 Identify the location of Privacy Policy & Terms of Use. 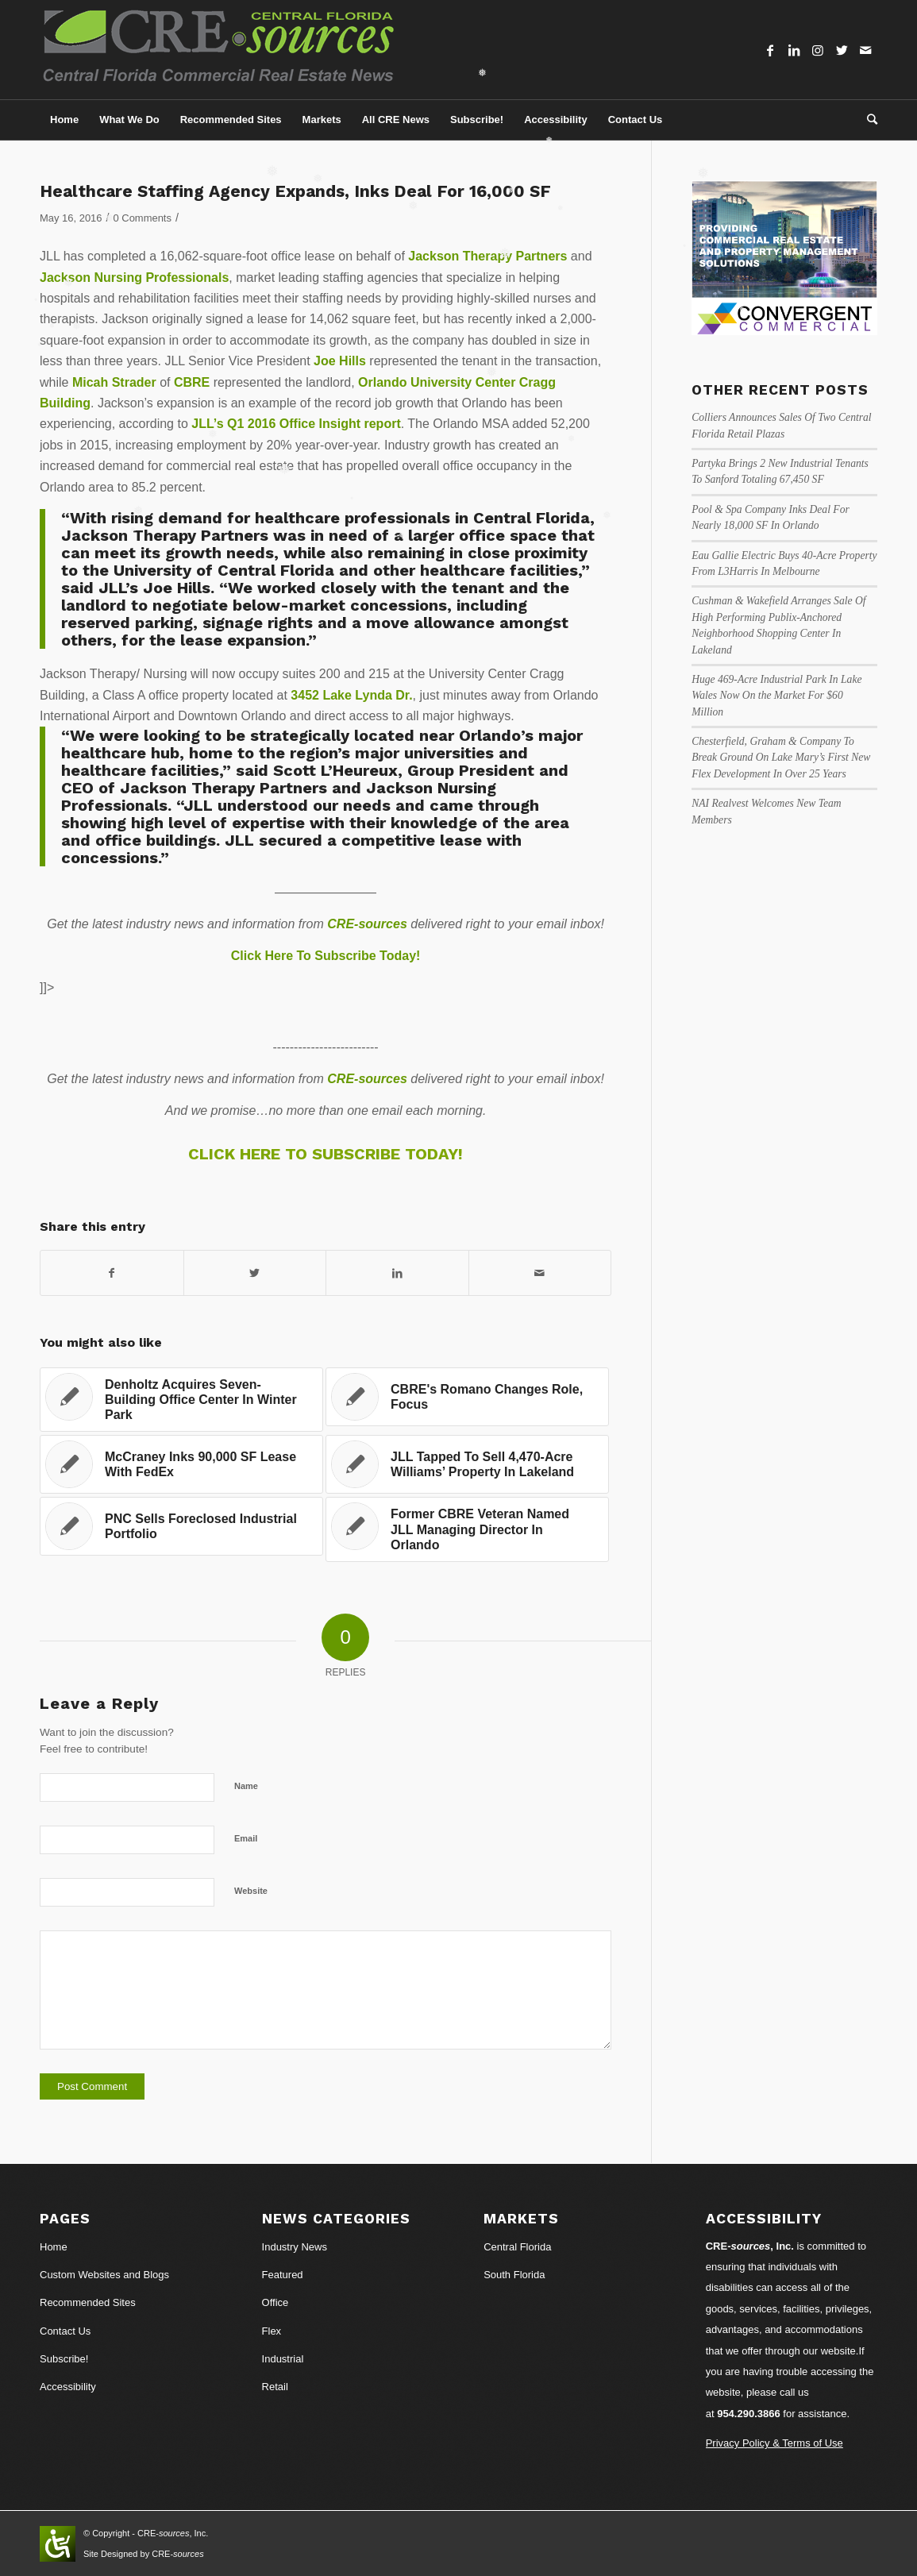
(774, 2443).